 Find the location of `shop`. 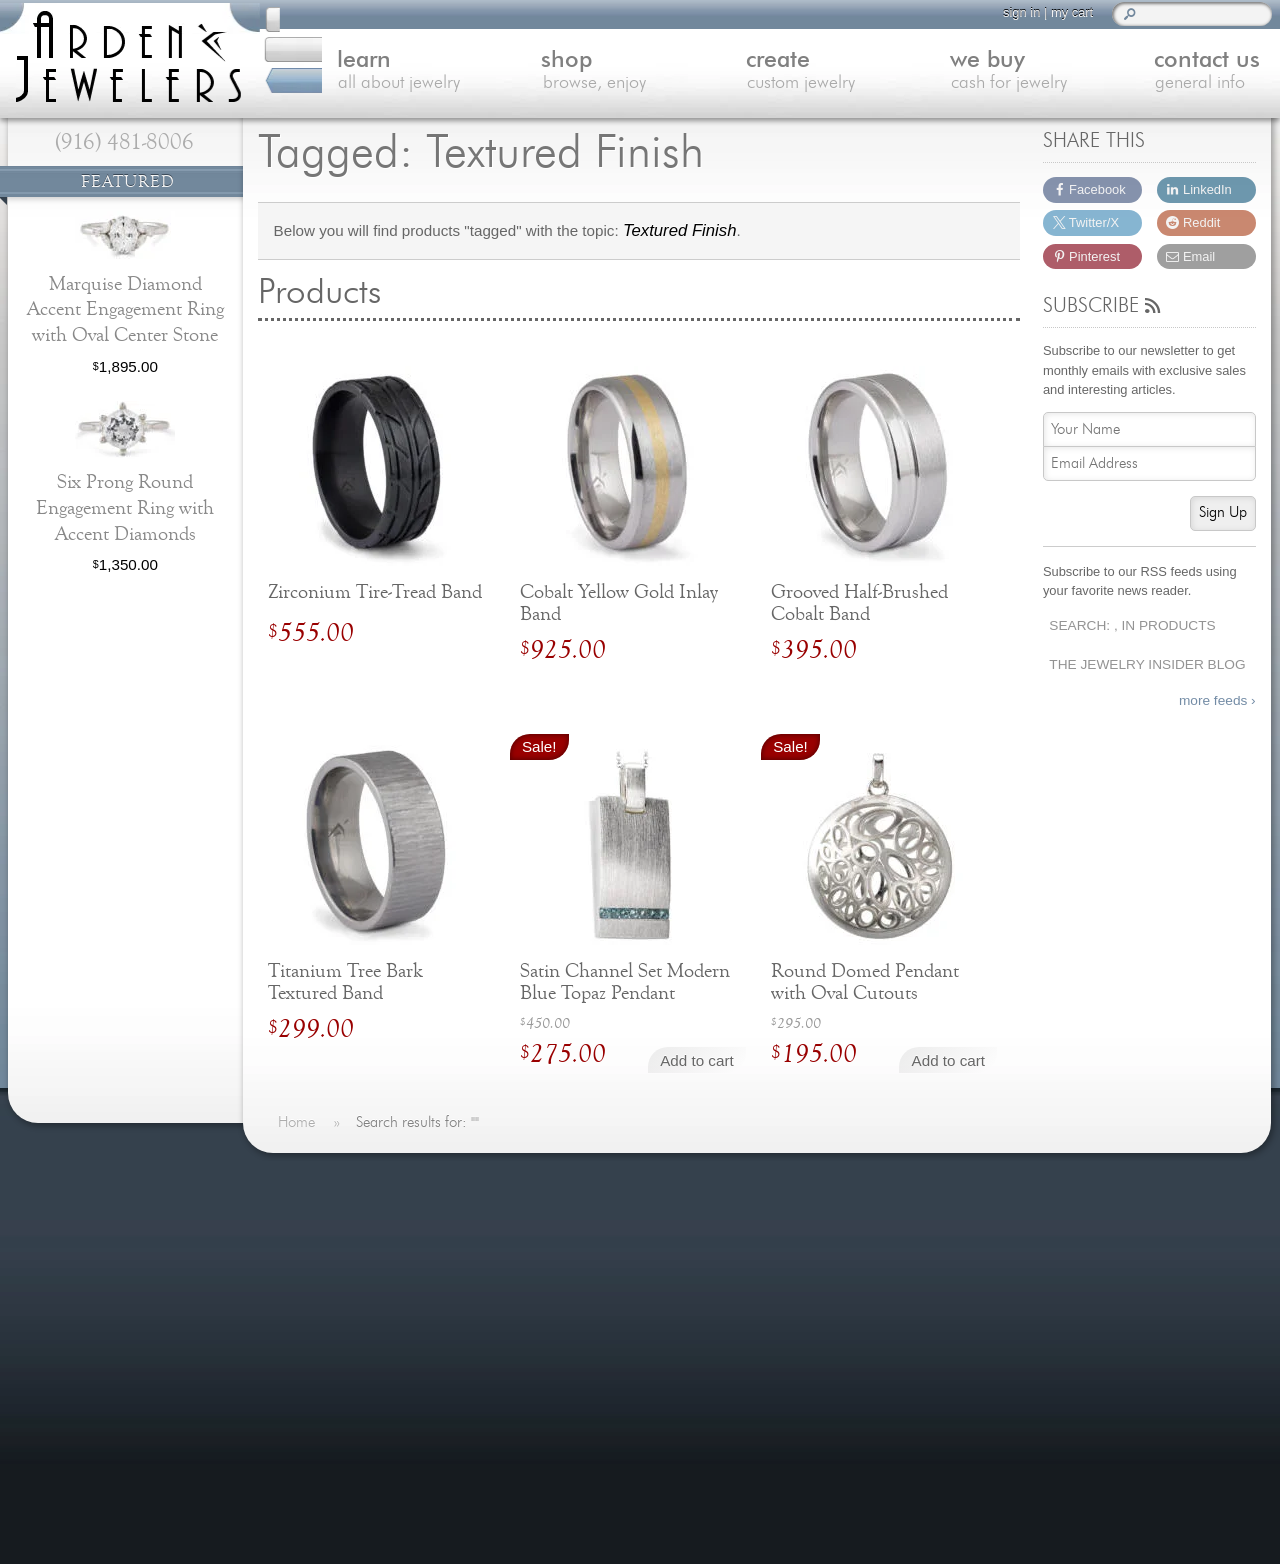

shop is located at coordinates (570, 73).